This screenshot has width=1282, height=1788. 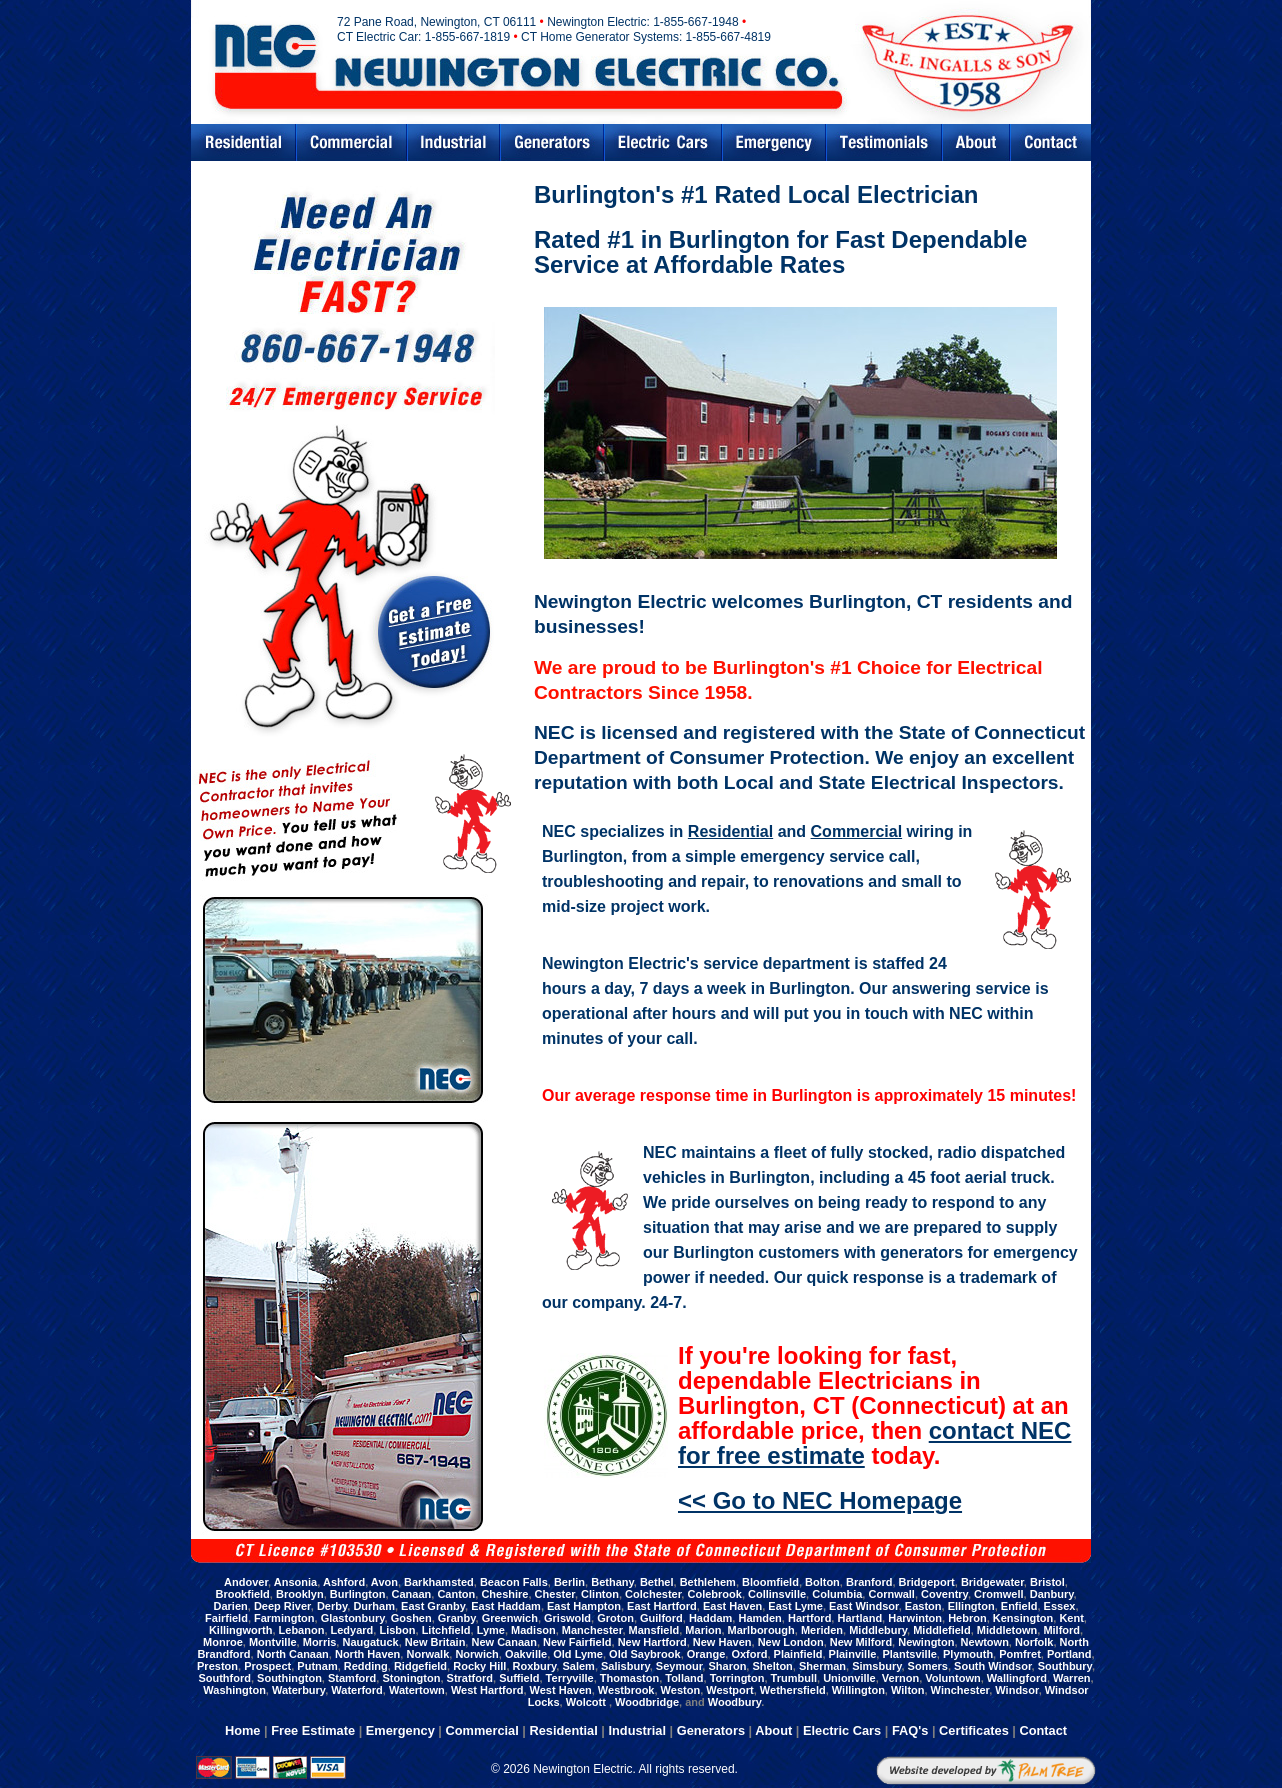 What do you see at coordinates (794, 1678) in the screenshot?
I see `Trumbull` at bounding box center [794, 1678].